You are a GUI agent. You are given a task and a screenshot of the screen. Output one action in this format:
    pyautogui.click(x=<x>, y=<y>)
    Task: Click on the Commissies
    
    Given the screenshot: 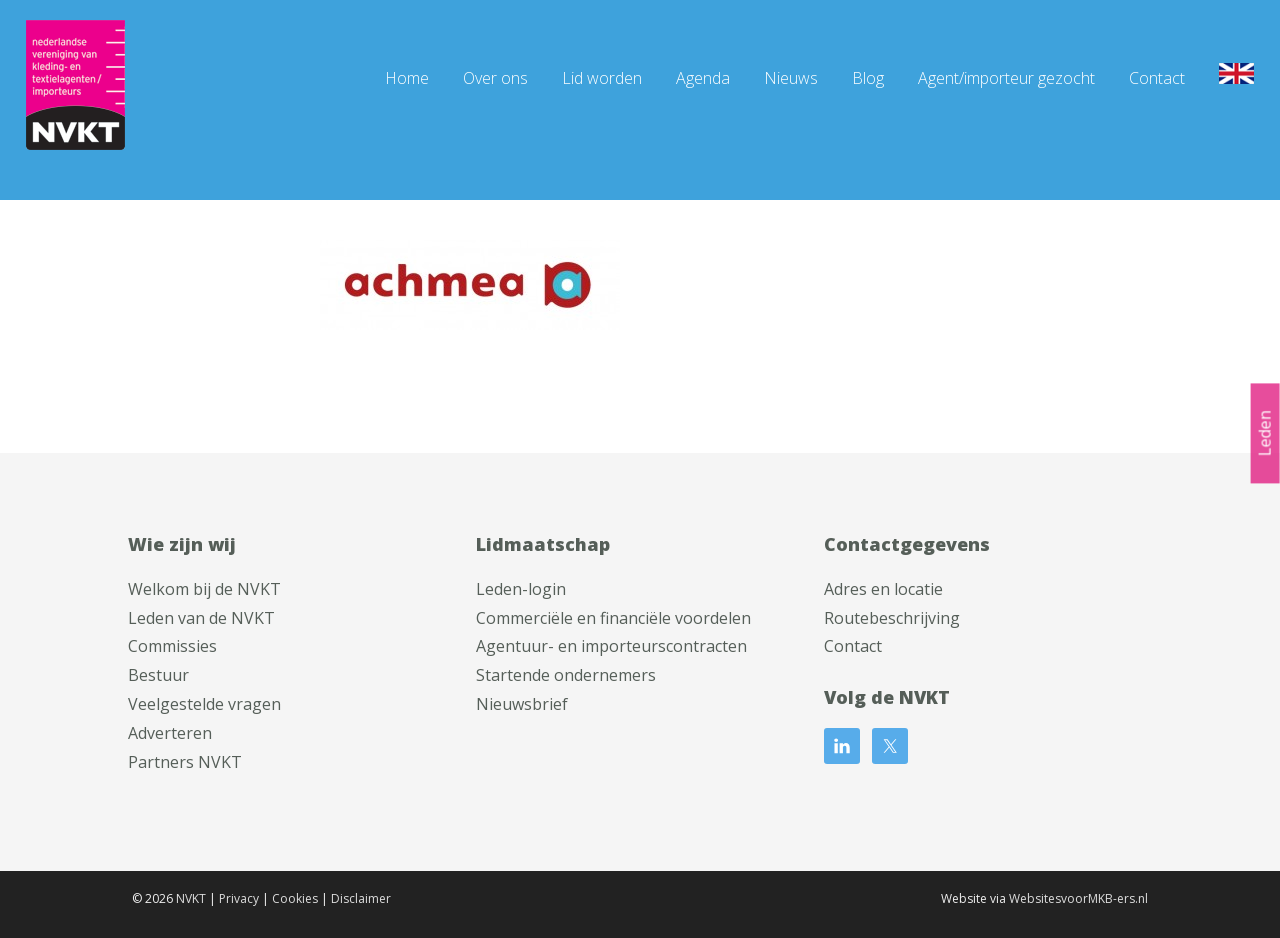 What is the action you would take?
    pyautogui.click(x=172, y=646)
    